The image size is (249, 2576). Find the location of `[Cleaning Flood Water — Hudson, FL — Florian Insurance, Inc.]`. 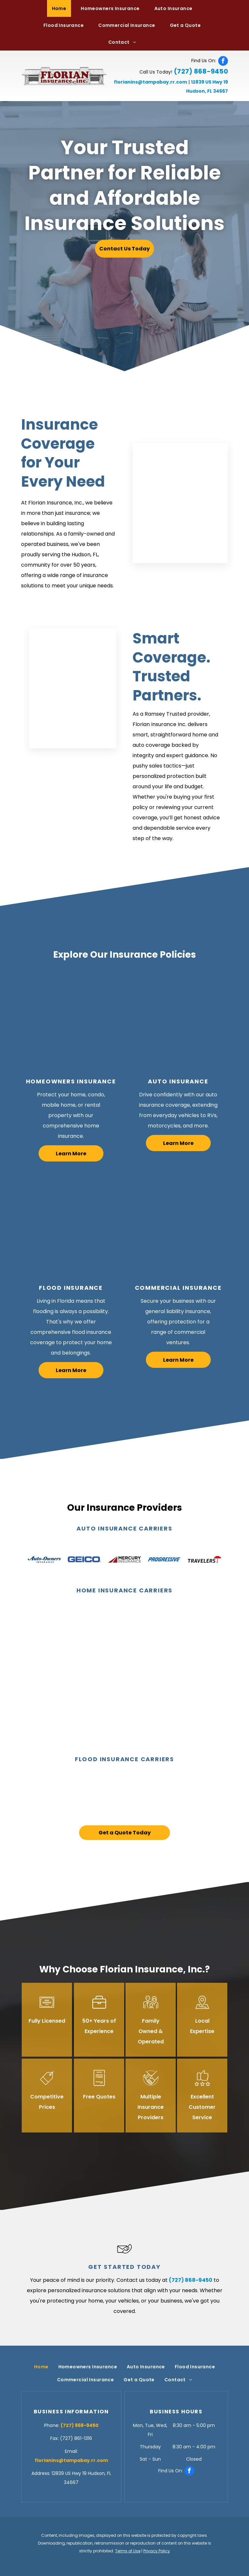

[Cleaning Flood Water — Hudson, FL — Florian Insurance, Inc.] is located at coordinates (71, 1226).